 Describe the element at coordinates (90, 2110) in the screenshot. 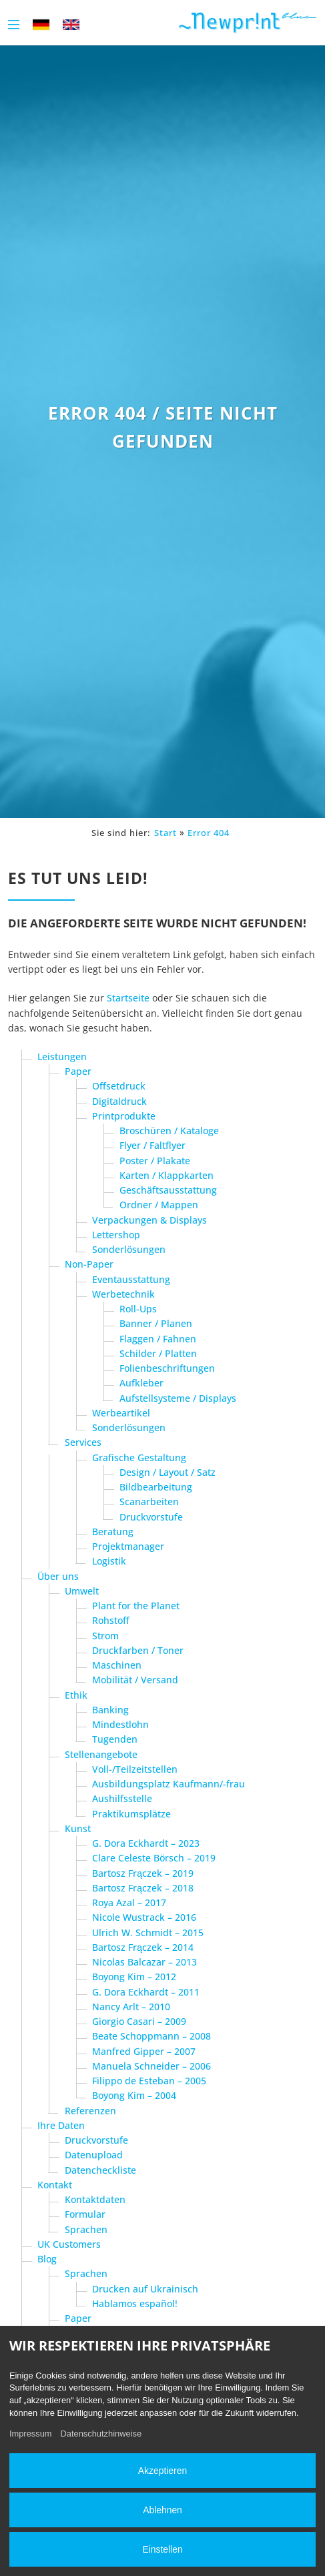

I see `Referenzen` at that location.